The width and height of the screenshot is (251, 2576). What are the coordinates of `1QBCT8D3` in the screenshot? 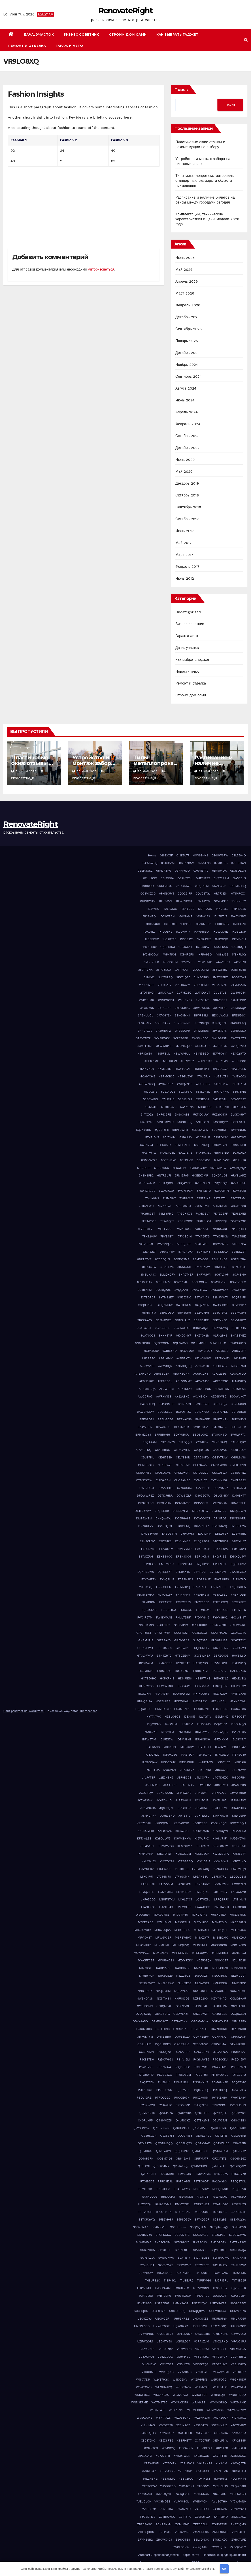 It's located at (167, 947).